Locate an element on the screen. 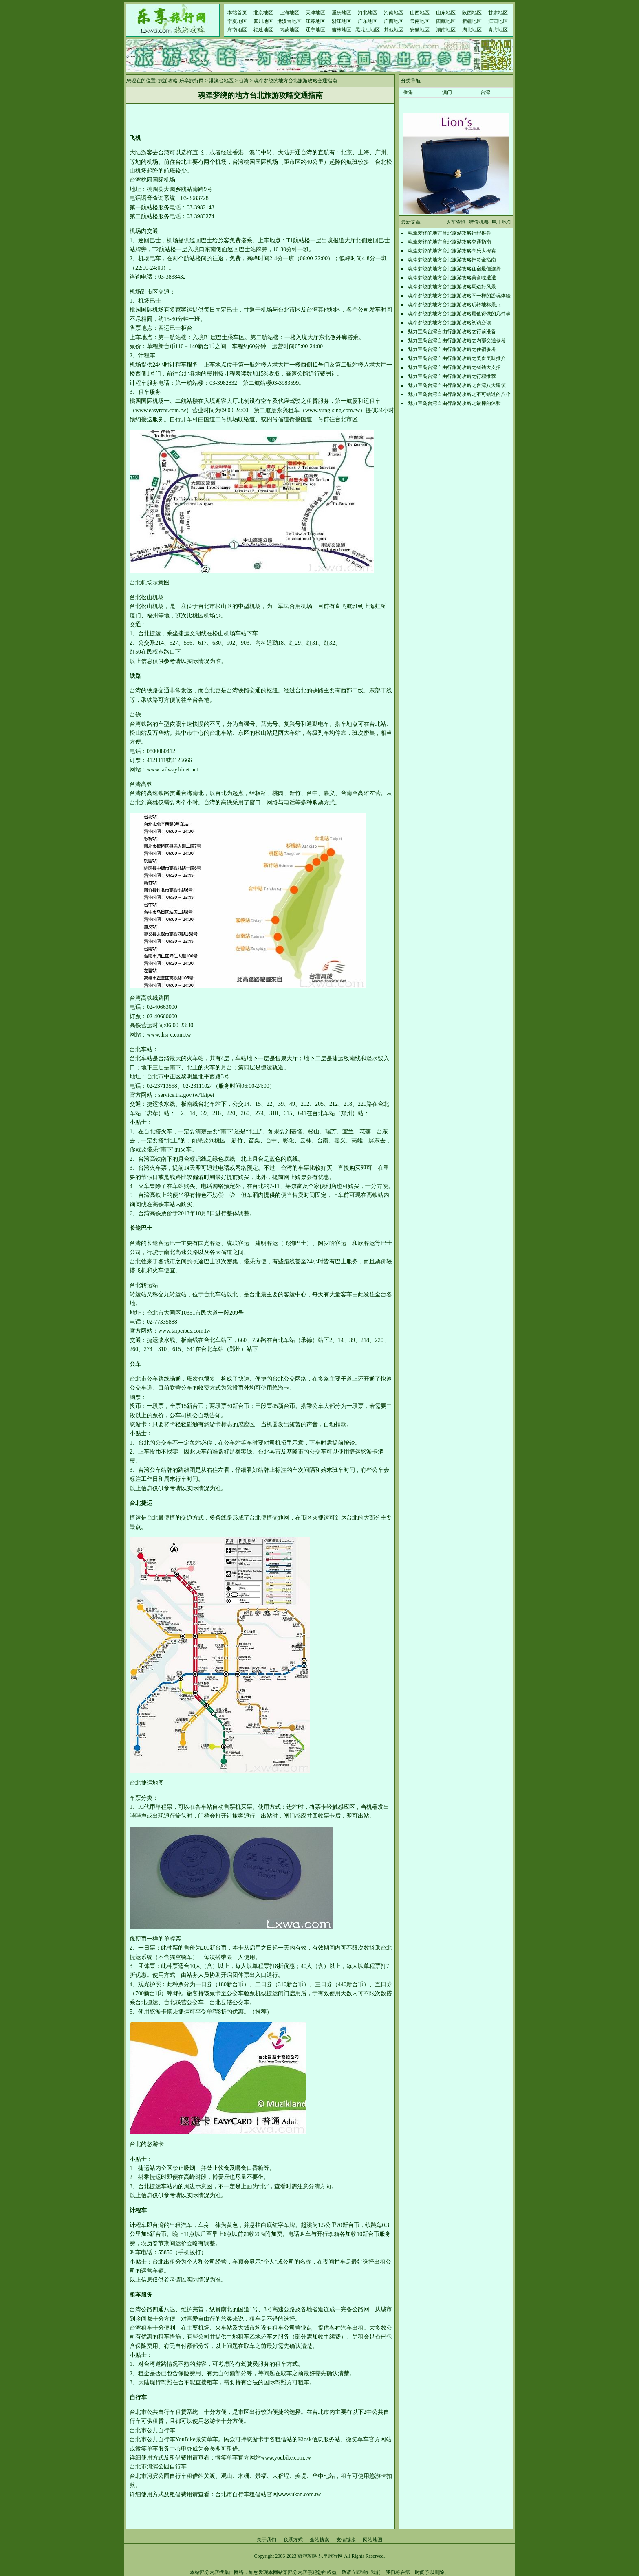 The width and height of the screenshot is (639, 2576). 魅力宝岛台湾自由行旅游攻略之不可错过的八个 is located at coordinates (459, 394).